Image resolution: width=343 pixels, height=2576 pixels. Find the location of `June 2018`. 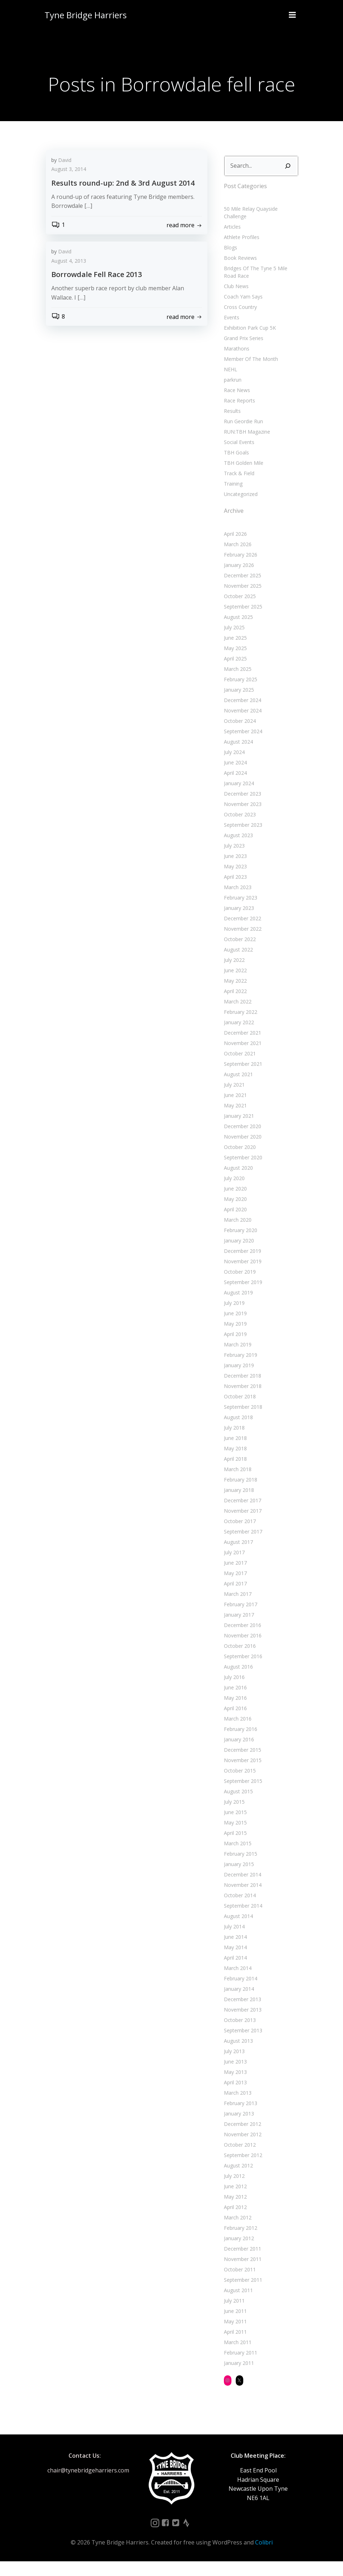

June 2018 is located at coordinates (233, 1452).